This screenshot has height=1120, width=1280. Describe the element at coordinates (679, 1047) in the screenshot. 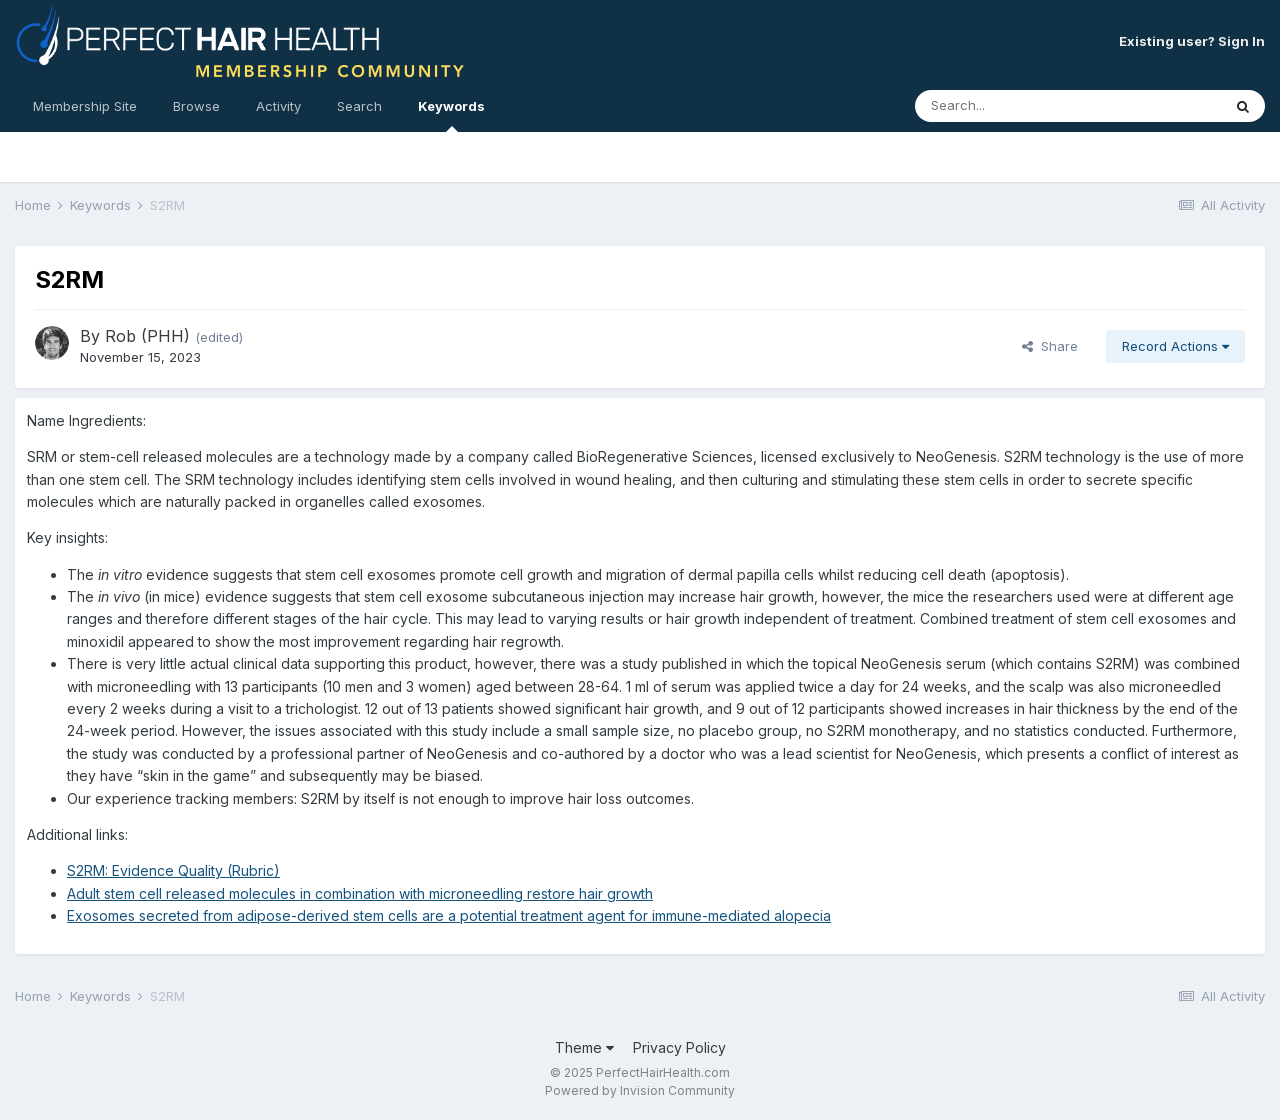

I see `Privacy Policy` at that location.